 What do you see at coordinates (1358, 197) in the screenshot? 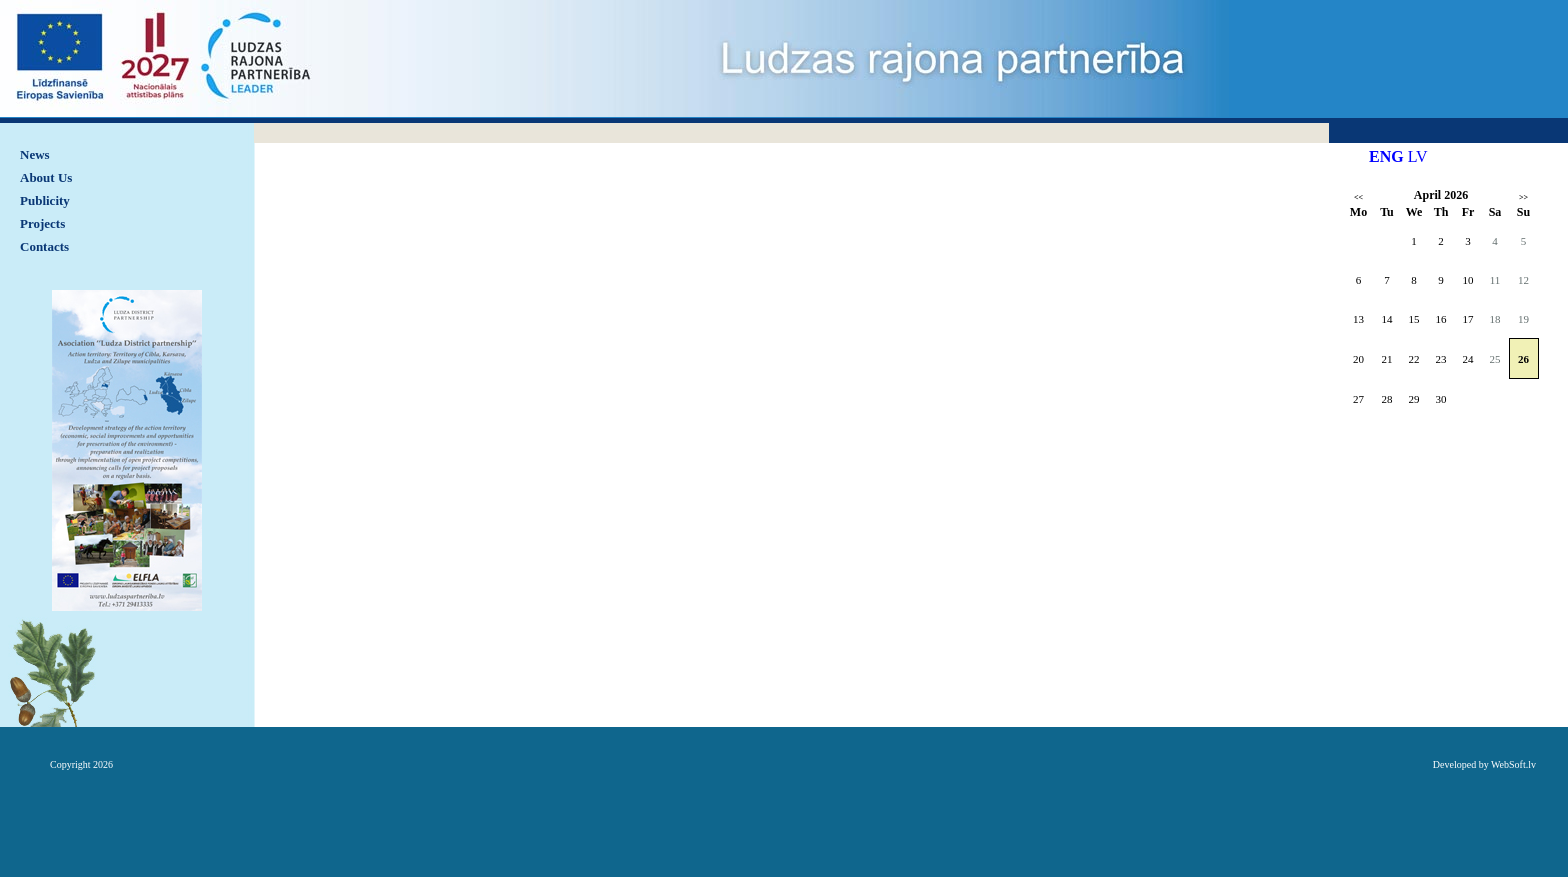
I see `<<` at bounding box center [1358, 197].